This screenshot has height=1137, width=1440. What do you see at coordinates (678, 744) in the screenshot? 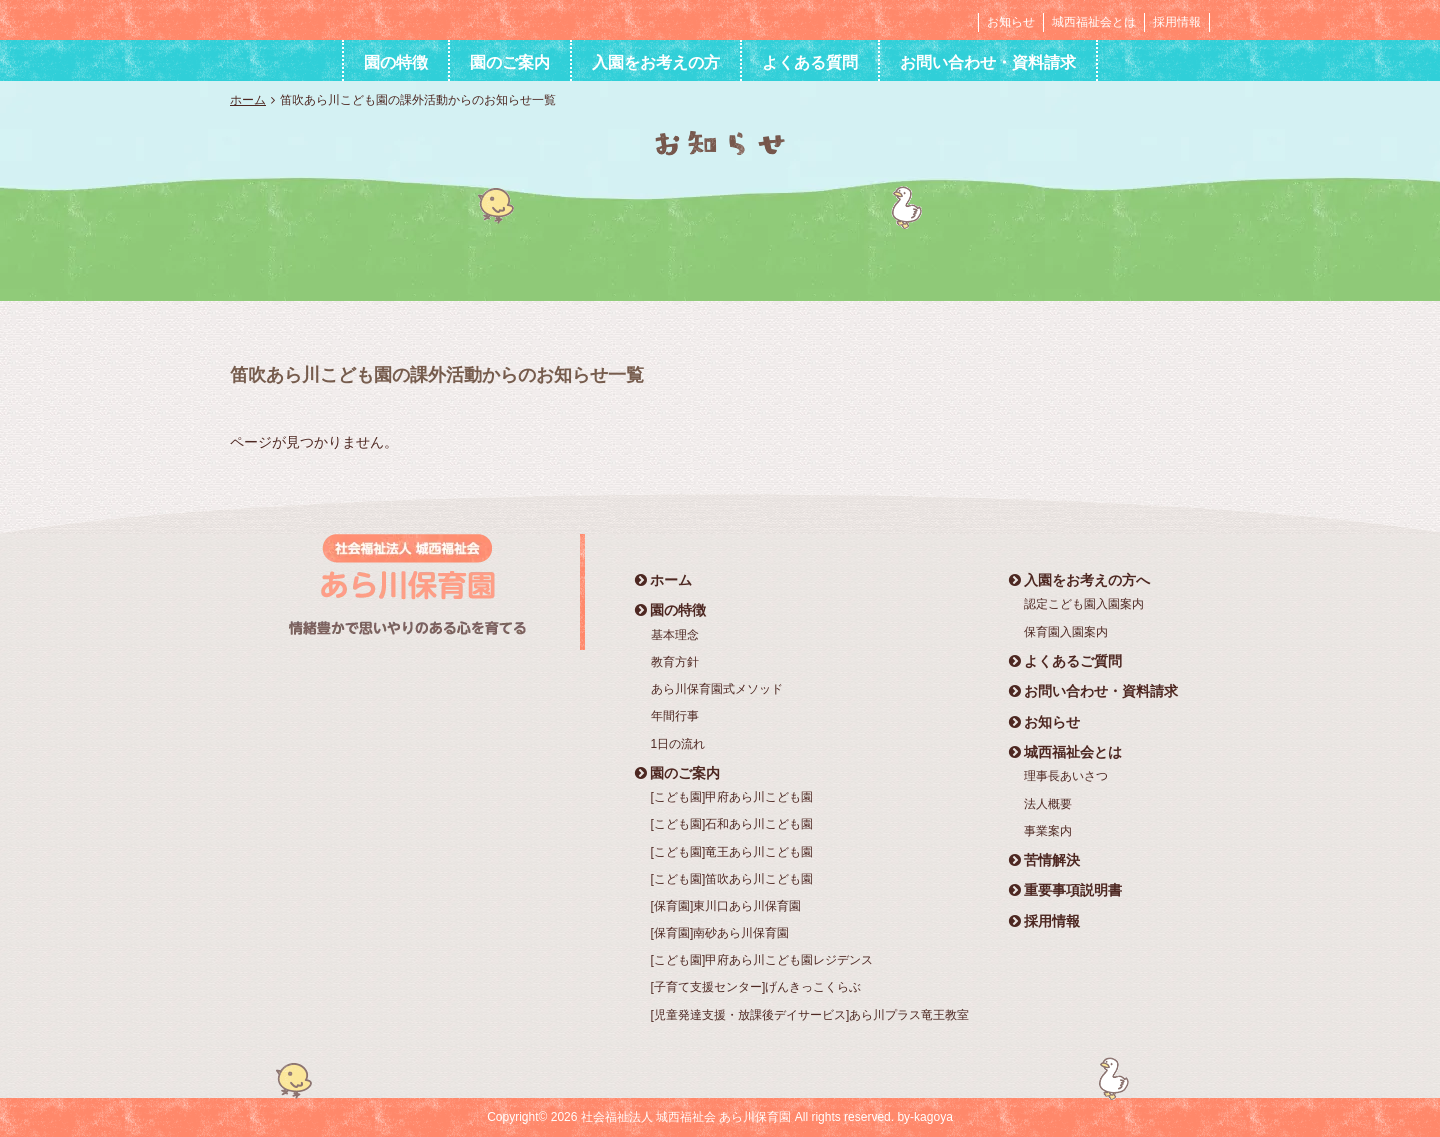
I see `1日の流れ` at bounding box center [678, 744].